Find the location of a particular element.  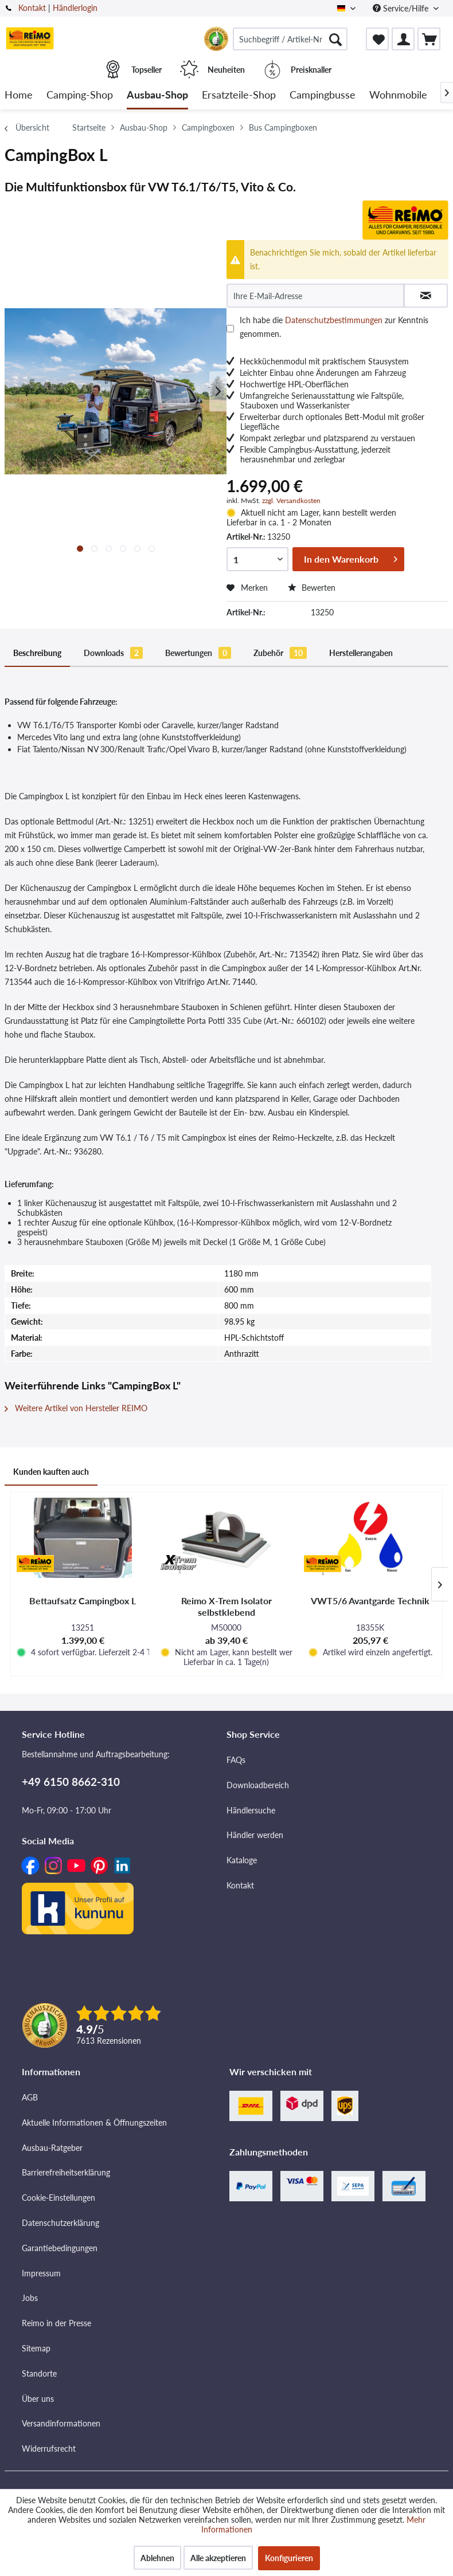

Cookie-Einstellungen is located at coordinates (58, 2197).